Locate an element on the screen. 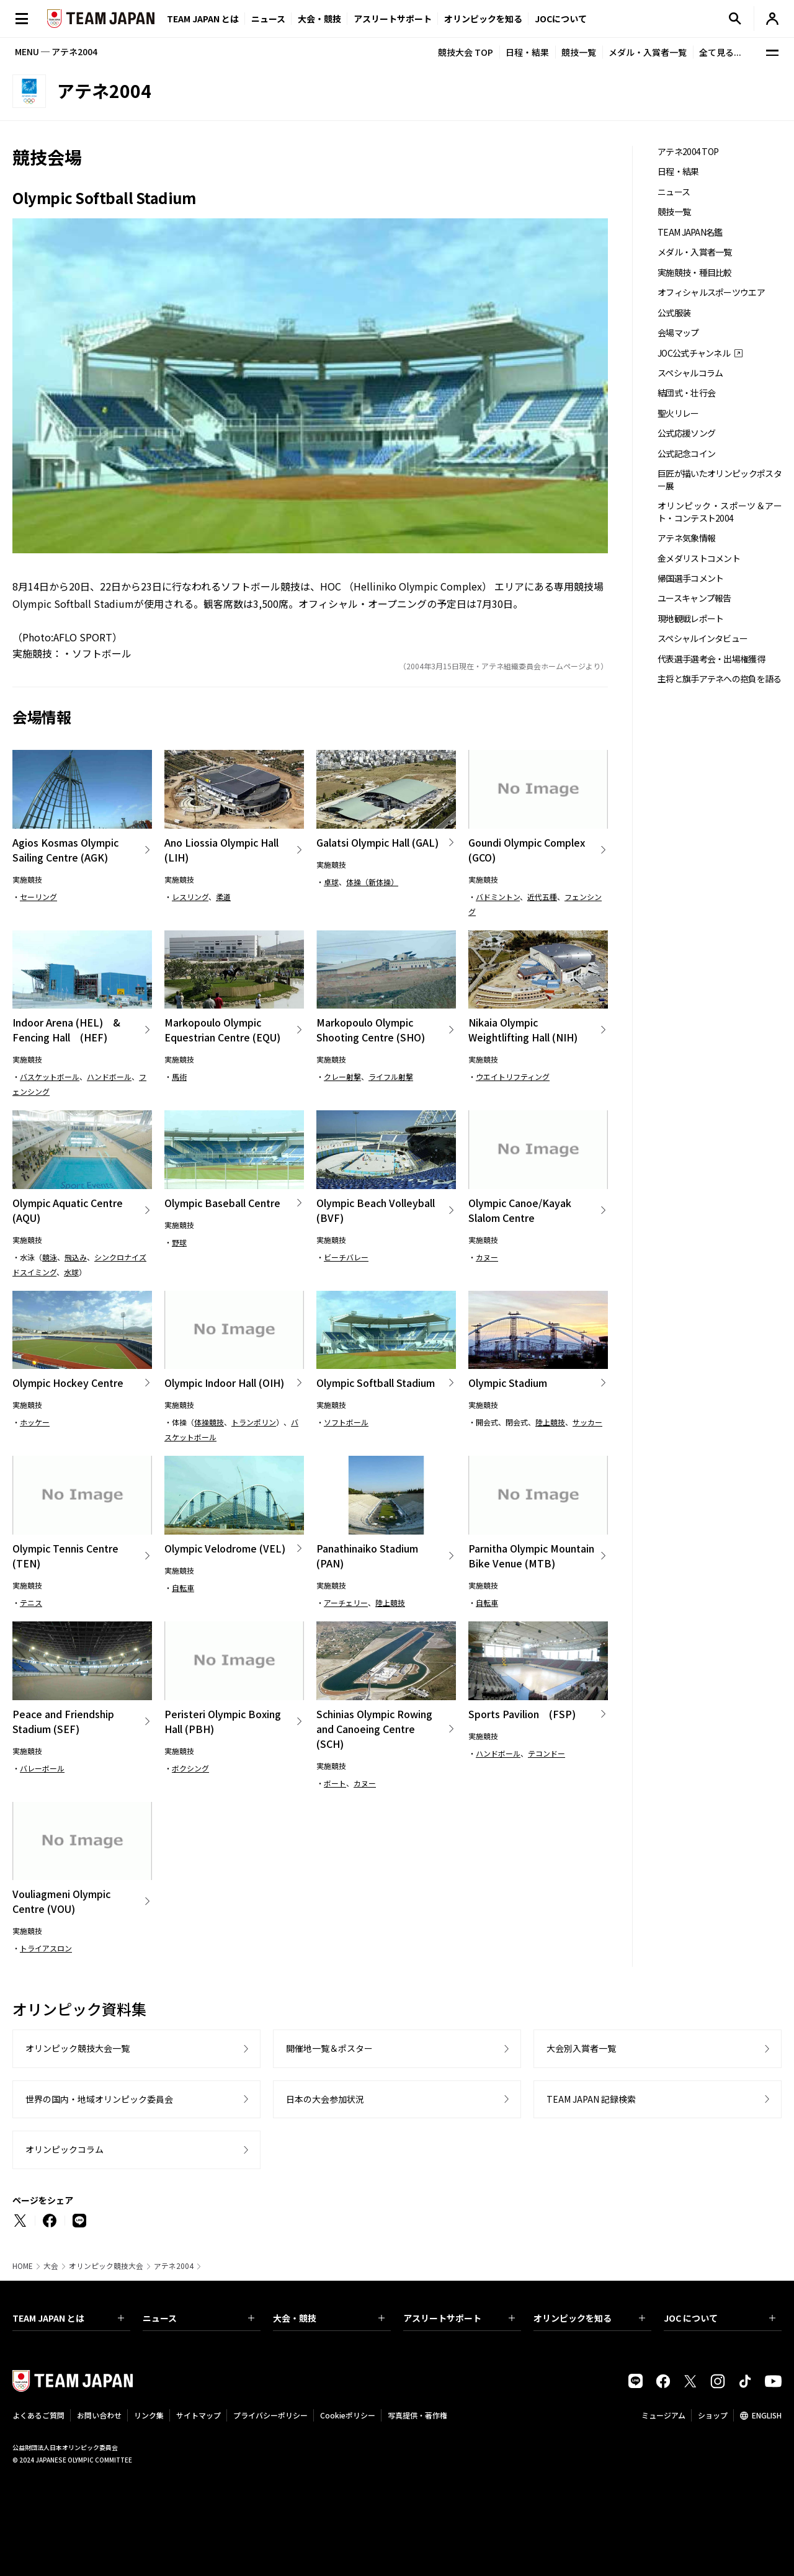  カヌー is located at coordinates (487, 1257).